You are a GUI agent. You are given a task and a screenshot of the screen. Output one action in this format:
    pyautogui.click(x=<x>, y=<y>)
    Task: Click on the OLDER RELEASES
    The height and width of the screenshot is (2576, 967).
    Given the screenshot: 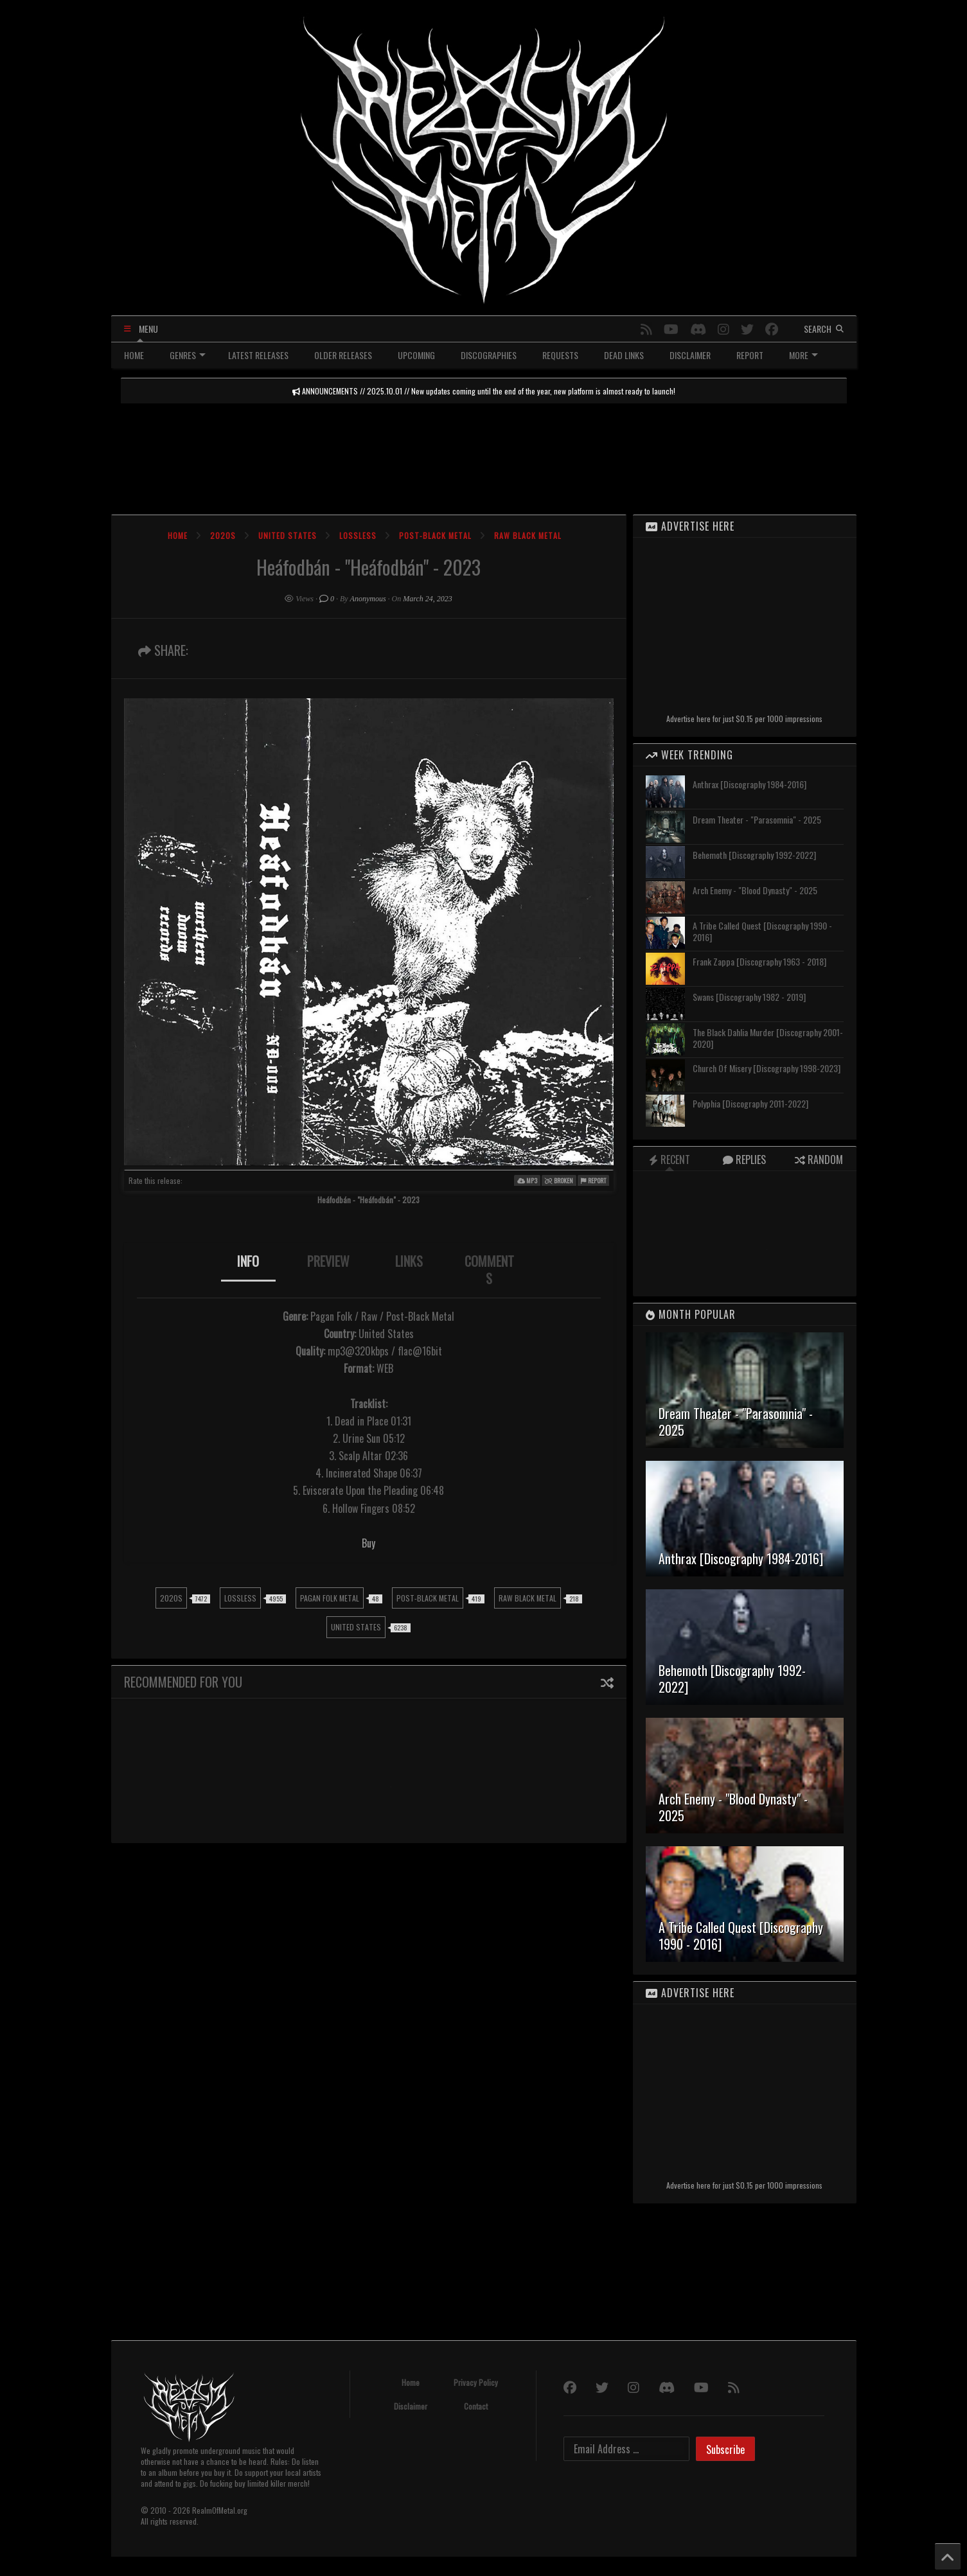 What is the action you would take?
    pyautogui.click(x=343, y=355)
    